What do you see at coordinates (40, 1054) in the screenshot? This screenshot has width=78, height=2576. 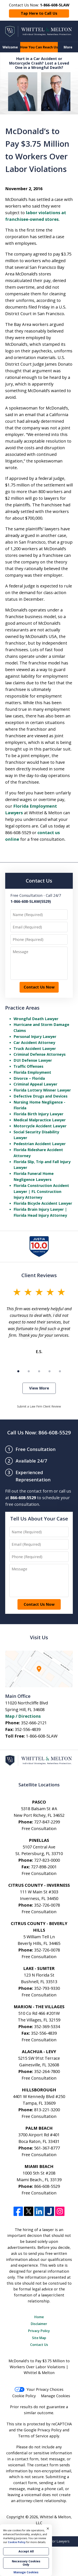 I see `Criminal Defense Attorneys` at bounding box center [40, 1054].